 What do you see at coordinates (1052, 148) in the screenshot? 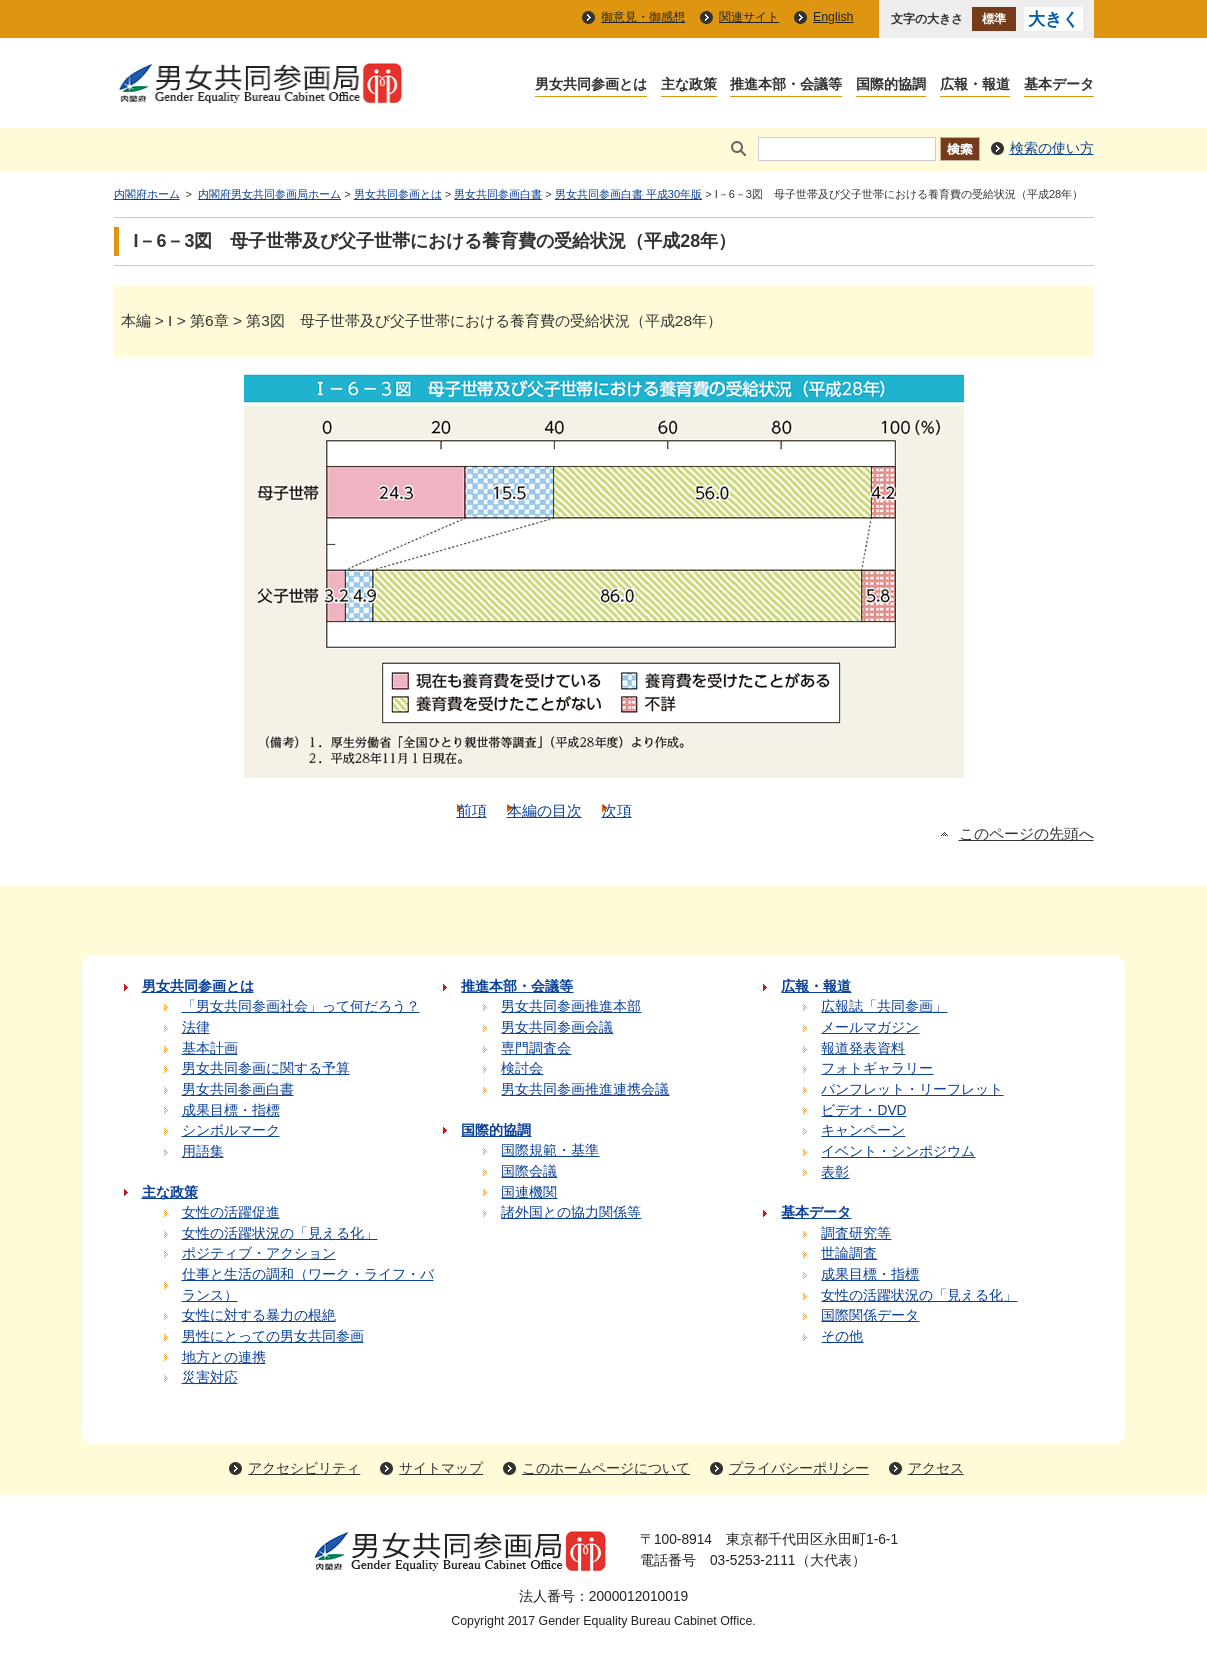
I see `検索の使い方` at bounding box center [1052, 148].